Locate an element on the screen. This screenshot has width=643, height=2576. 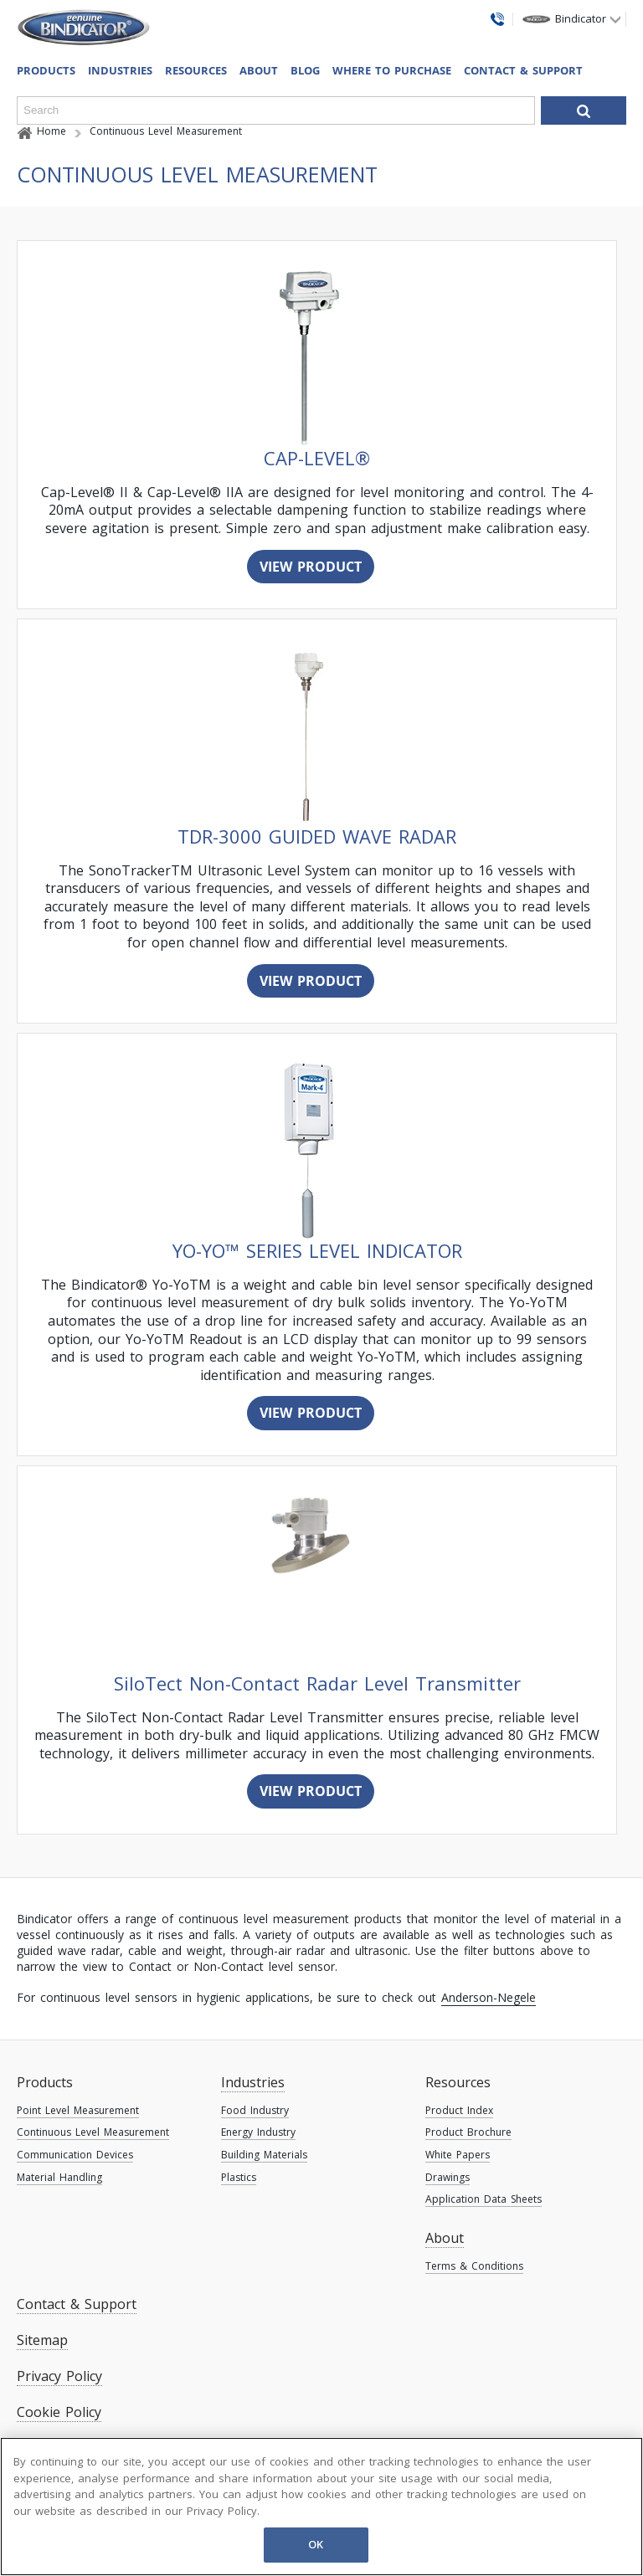
OK is located at coordinates (315, 2544).